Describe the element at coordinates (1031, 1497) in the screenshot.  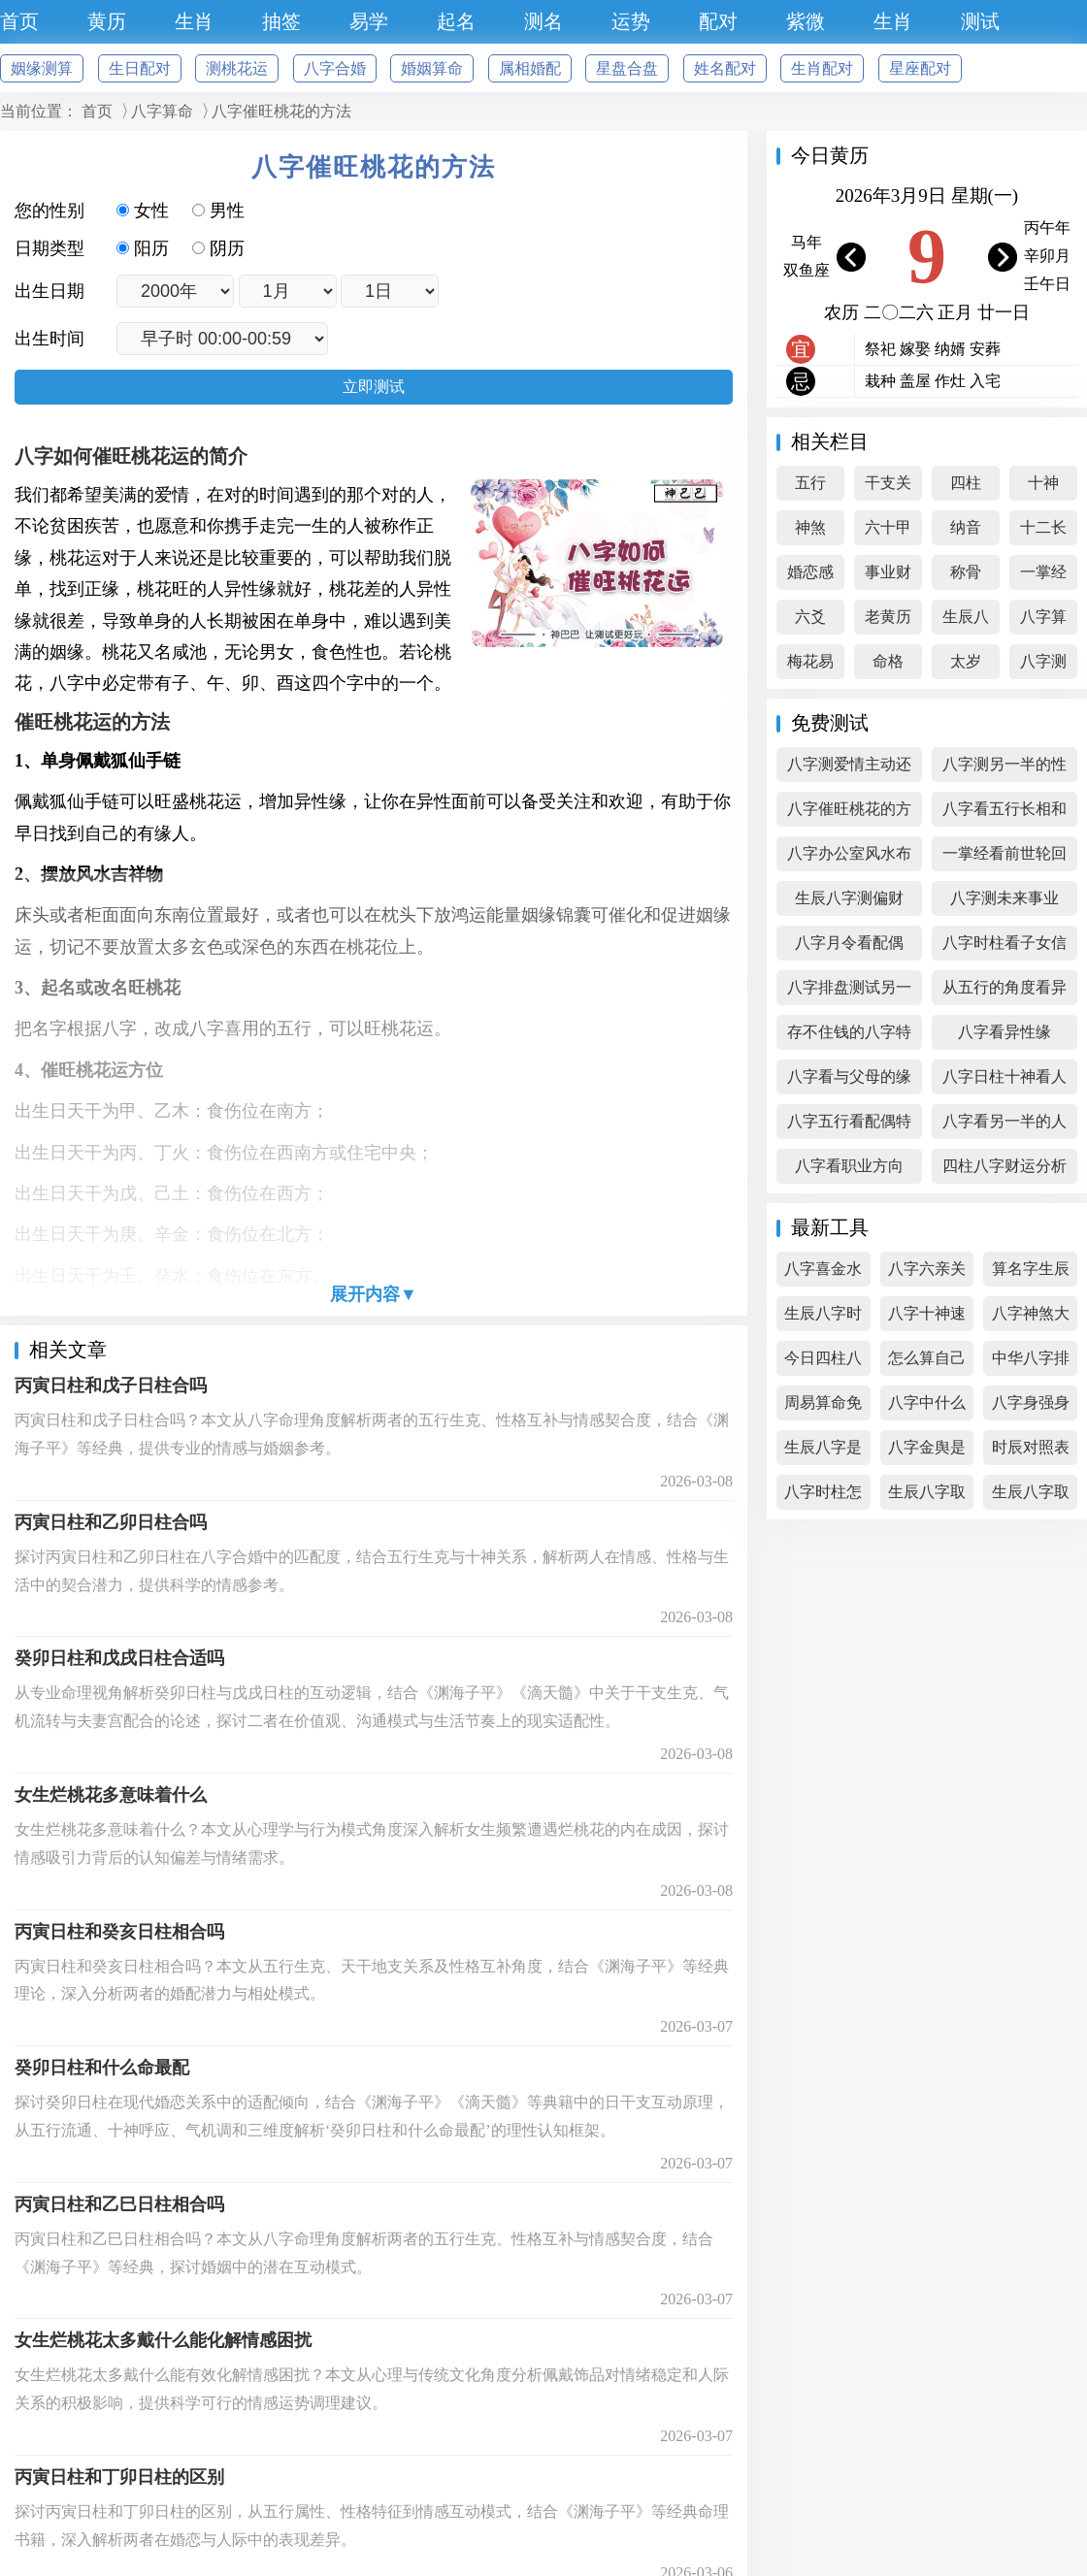
I see `生辰八字取小名` at that location.